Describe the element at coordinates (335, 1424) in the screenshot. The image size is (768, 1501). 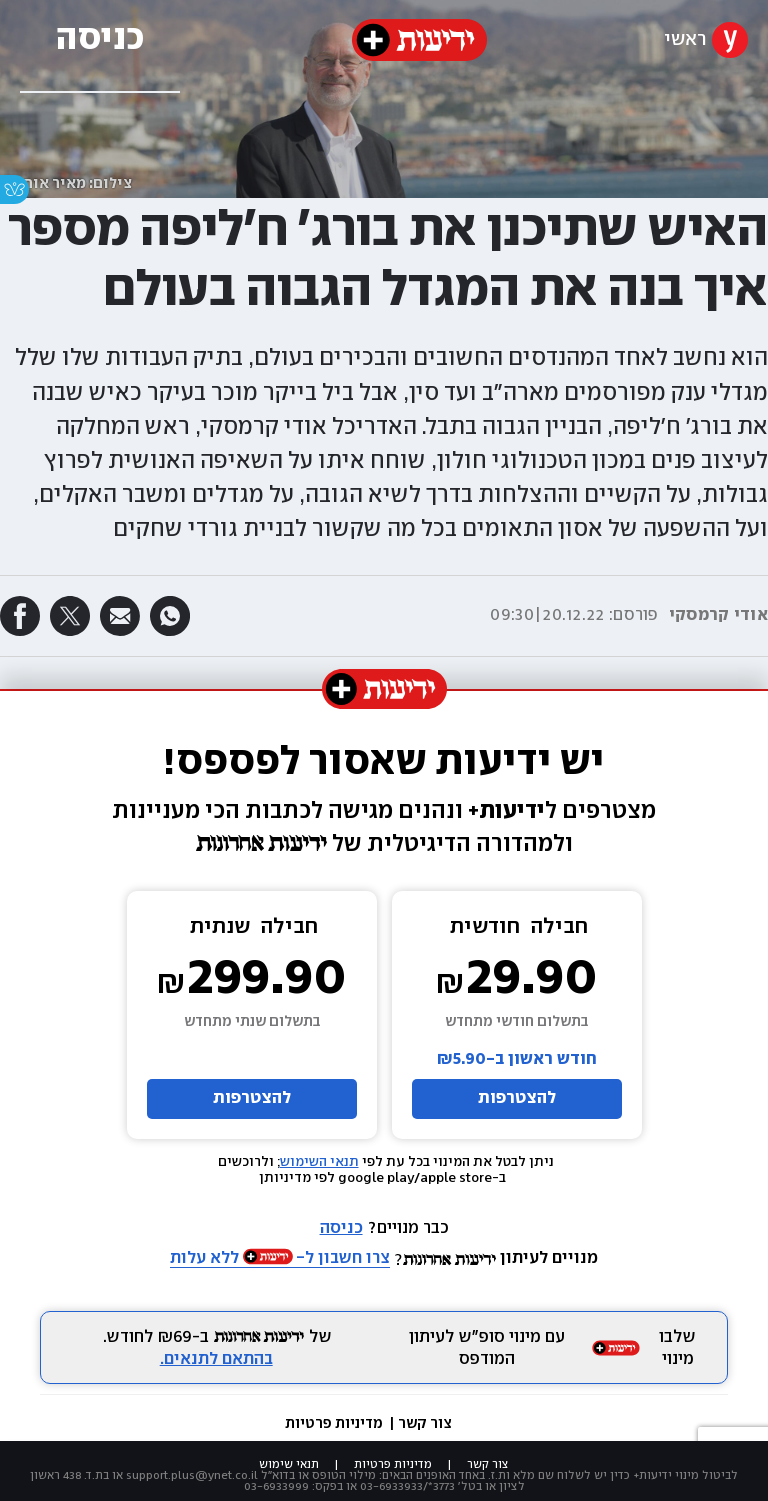
I see `מדיניות פרטיות` at that location.